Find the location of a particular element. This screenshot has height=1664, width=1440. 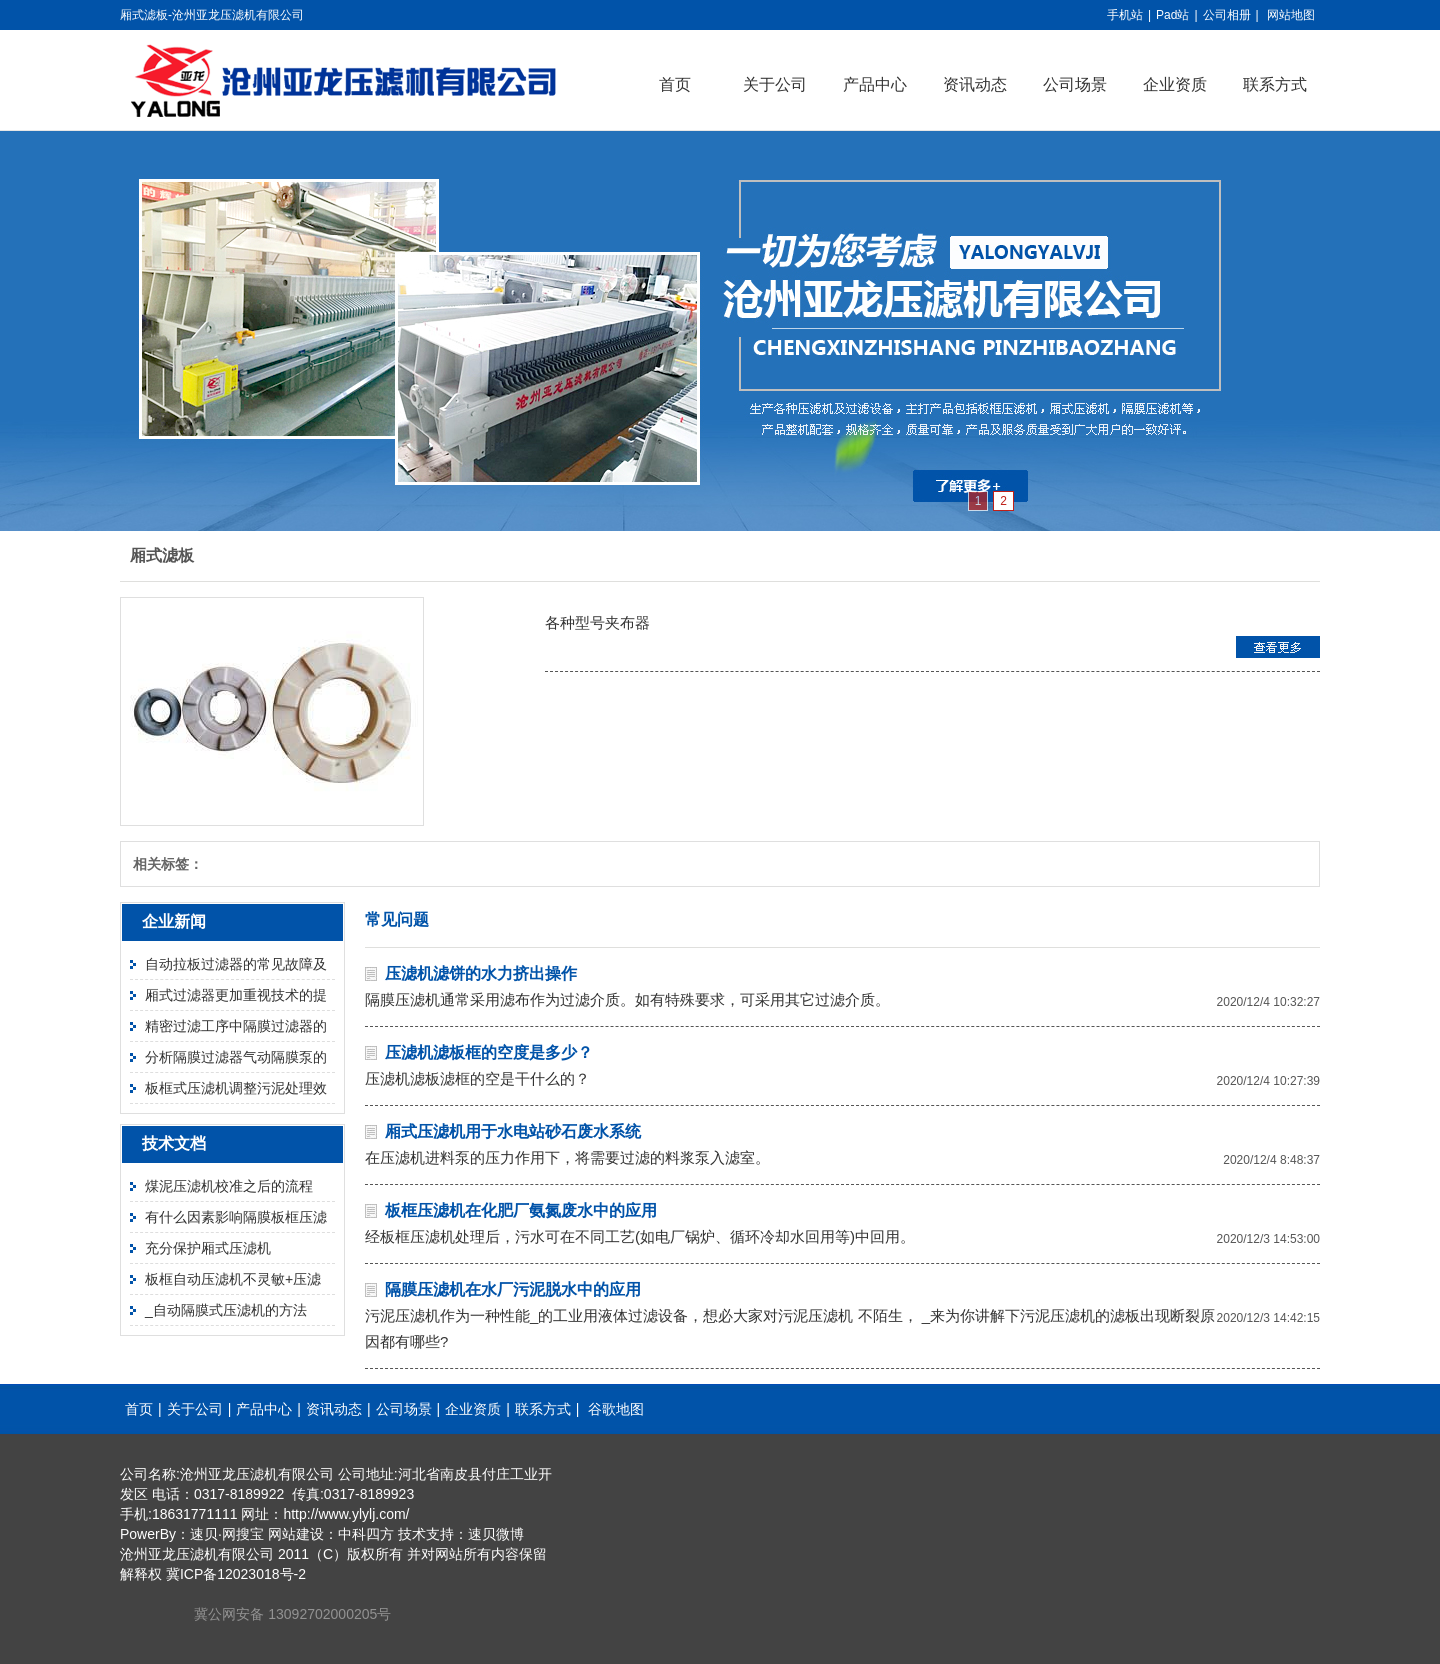

公司相册 is located at coordinates (1227, 15).